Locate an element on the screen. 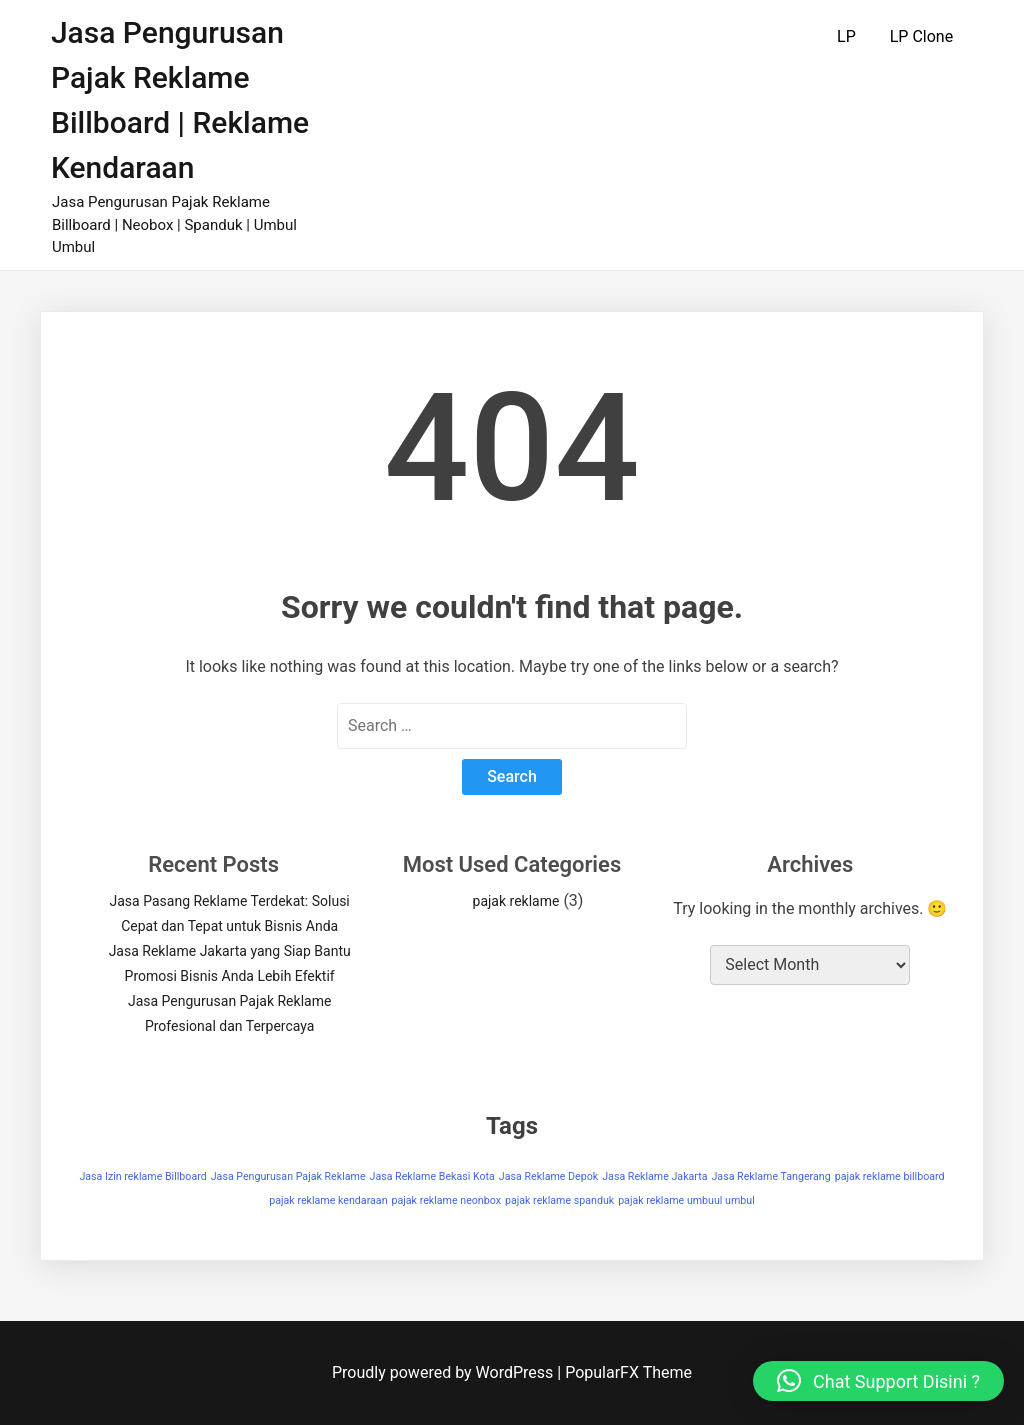  pajak reklame billboard [pajak reklame billboard (1 item)] is located at coordinates (890, 1176).